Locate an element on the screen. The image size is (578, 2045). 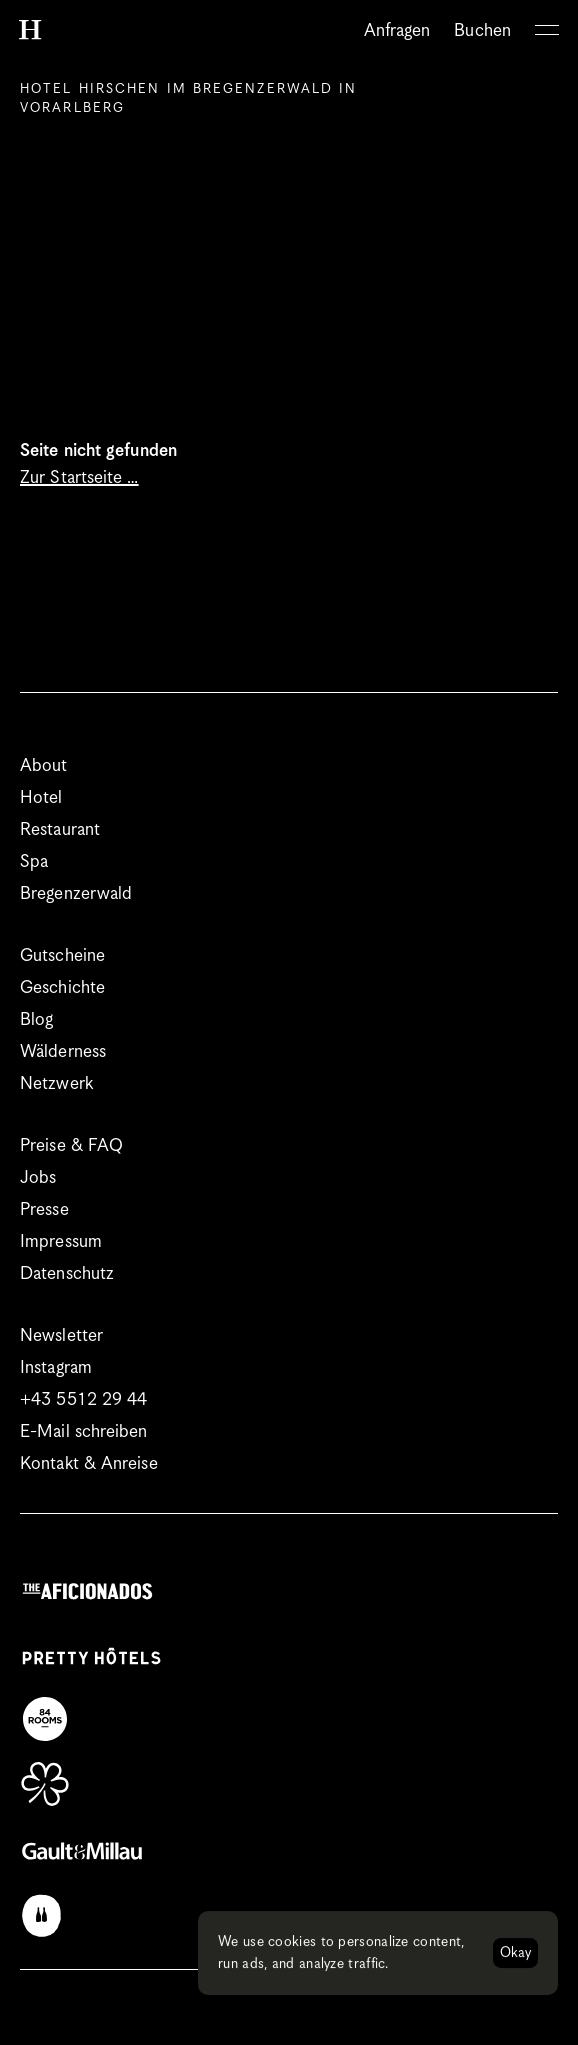
Preise & FAQ is located at coordinates (71, 1146).